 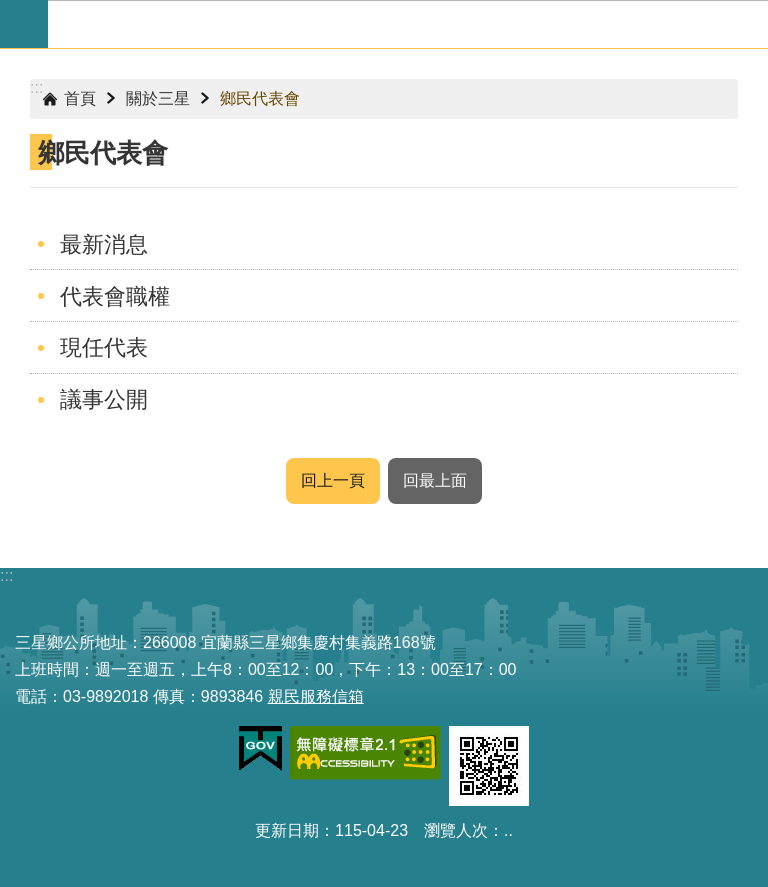 I want to click on 跳到主要內容區塊, so click(x=10, y=10).